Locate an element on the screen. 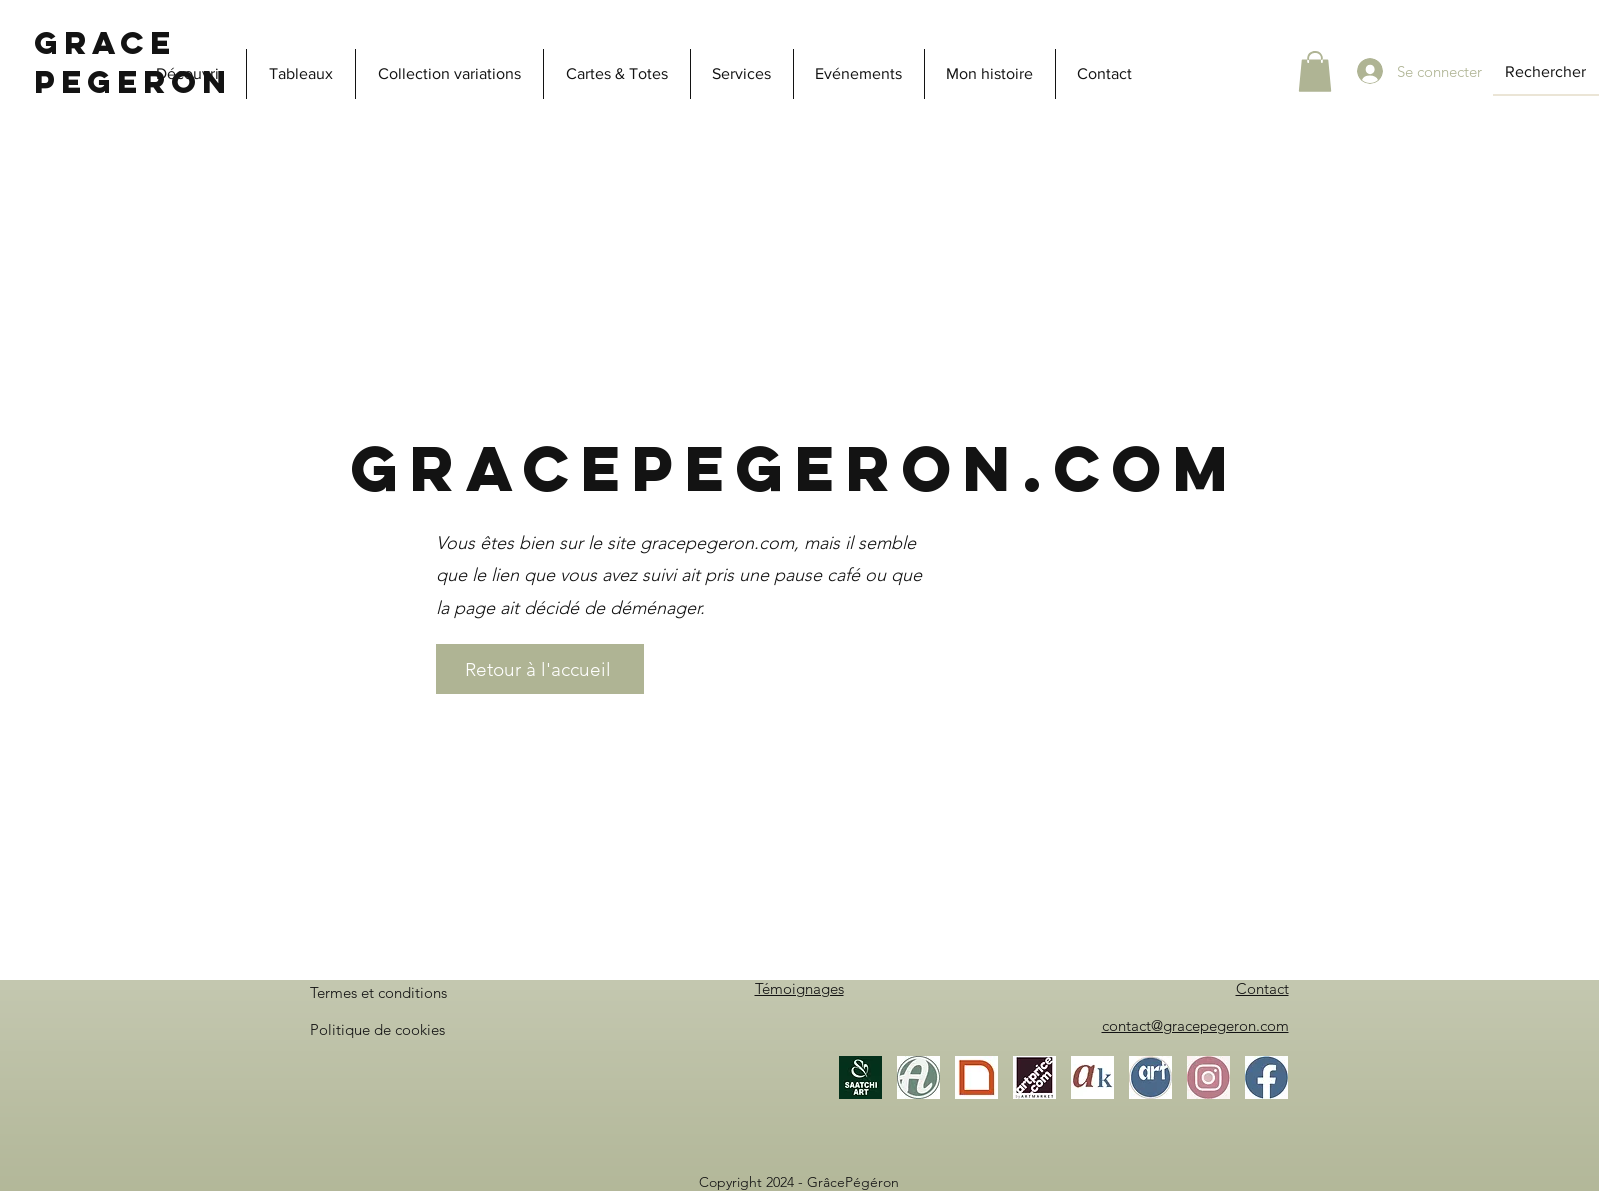 The image size is (1599, 1191). [Akoun] is located at coordinates (1092, 1077).